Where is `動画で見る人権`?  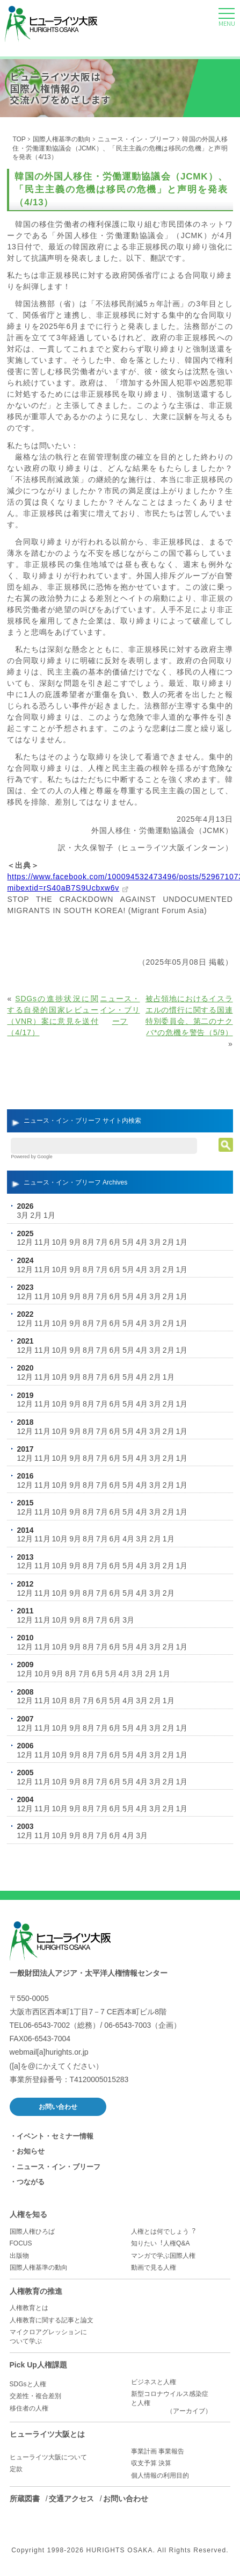
動画で見る人権 is located at coordinates (153, 2267).